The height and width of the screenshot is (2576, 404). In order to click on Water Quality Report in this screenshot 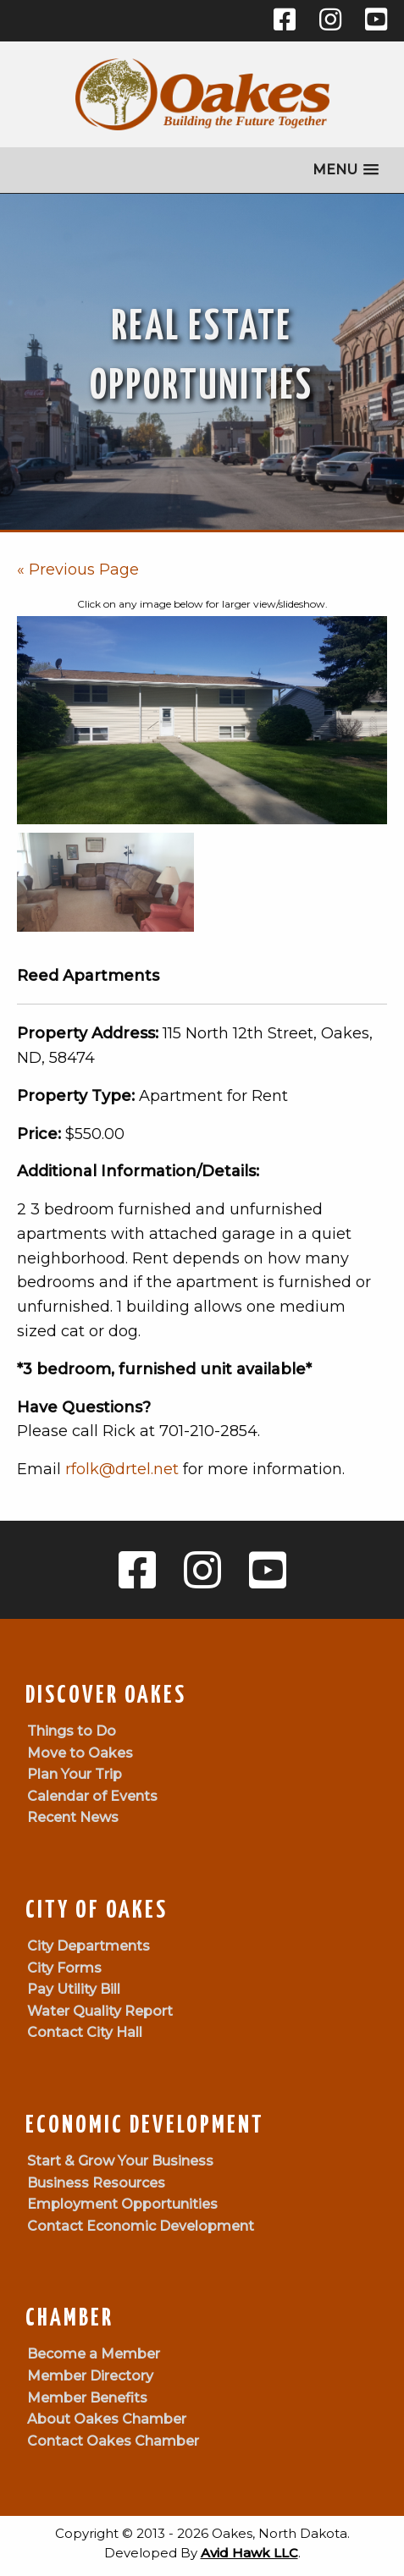, I will do `click(100, 2011)`.